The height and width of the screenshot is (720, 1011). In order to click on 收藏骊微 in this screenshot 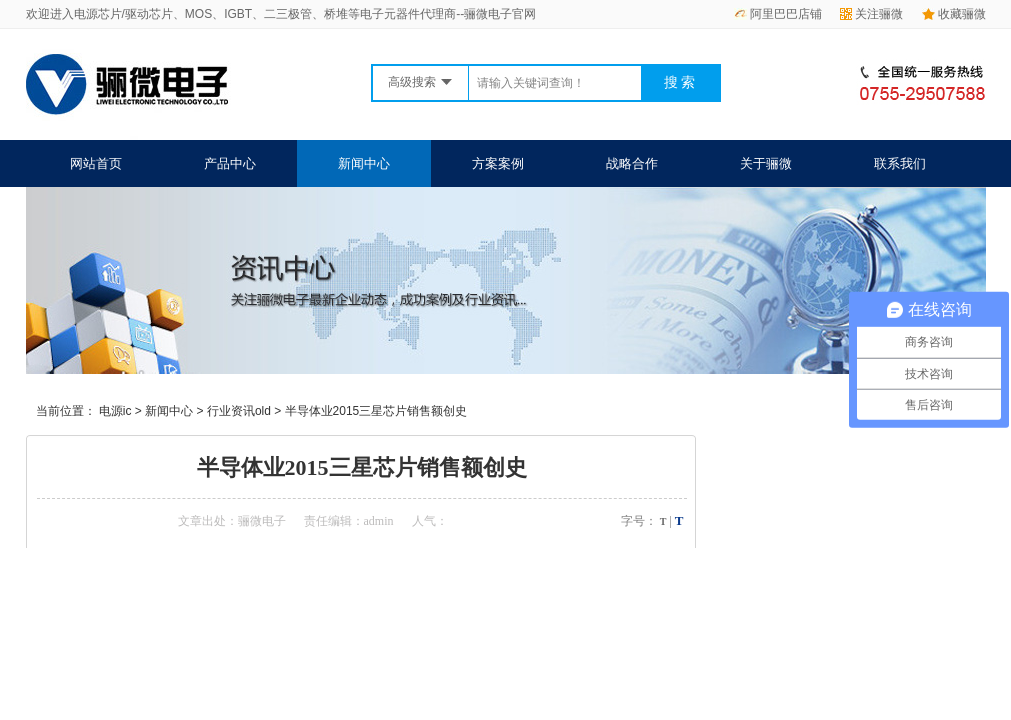, I will do `click(954, 14)`.